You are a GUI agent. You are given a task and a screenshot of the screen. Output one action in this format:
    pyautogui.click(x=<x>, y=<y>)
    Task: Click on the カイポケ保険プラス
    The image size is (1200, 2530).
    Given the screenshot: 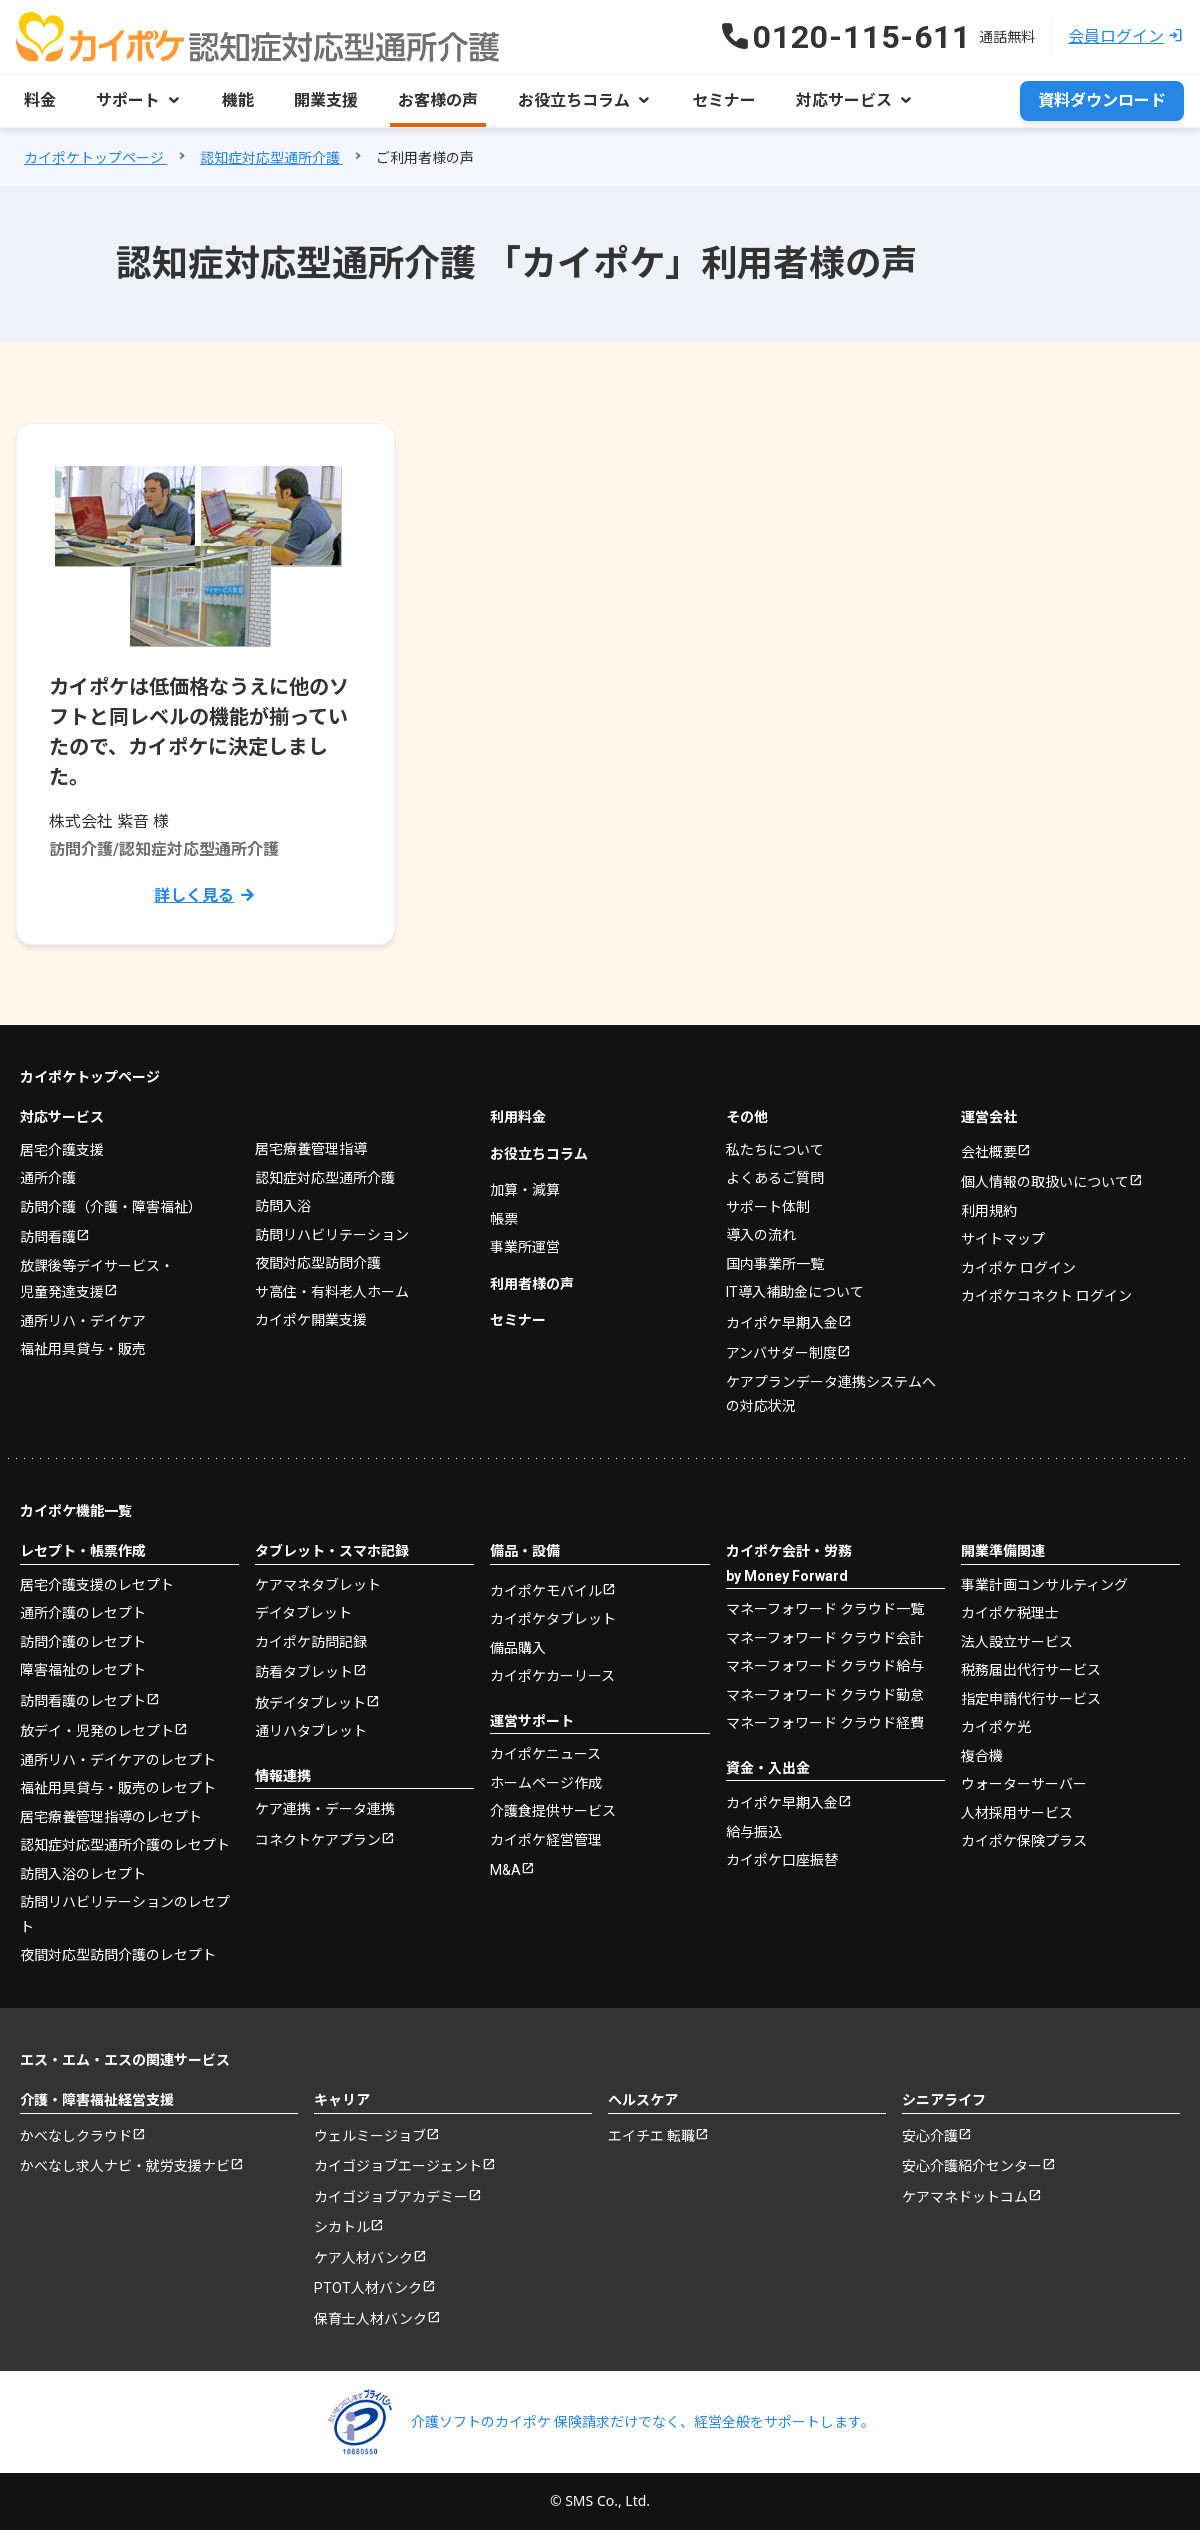 What is the action you would take?
    pyautogui.click(x=1024, y=1841)
    